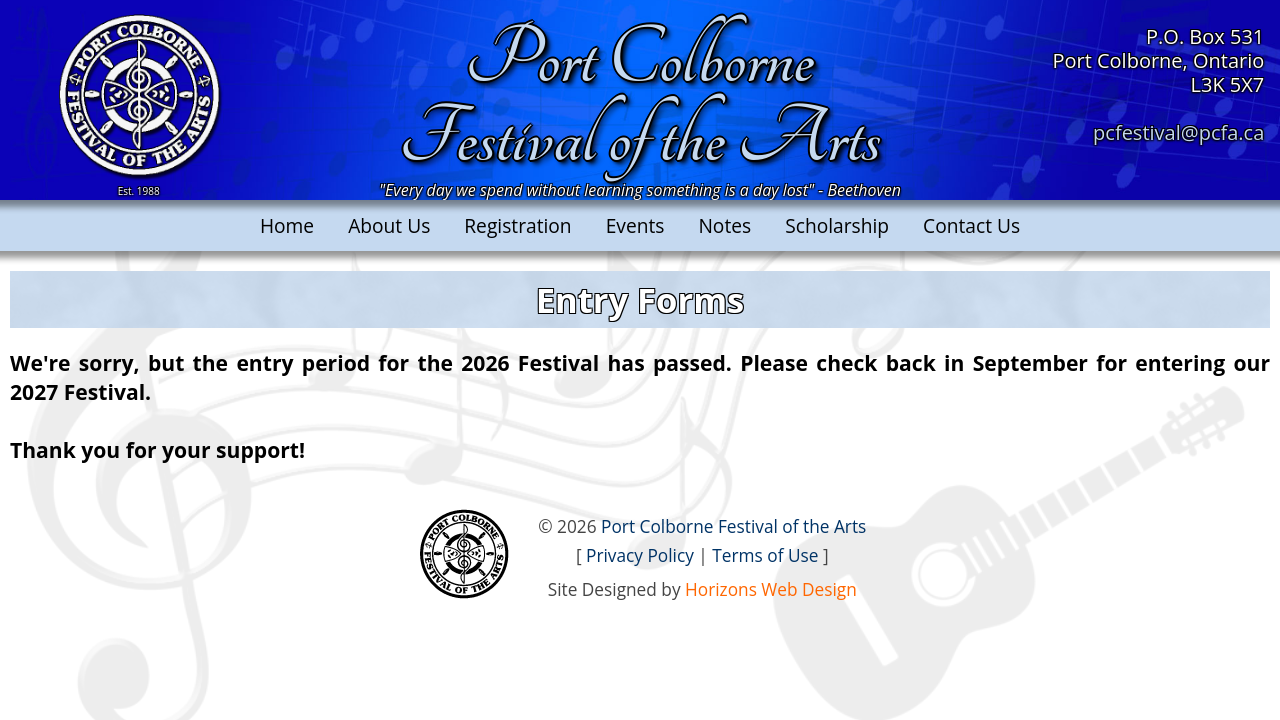 The height and width of the screenshot is (720, 1280). I want to click on Privacy Policy, so click(640, 555).